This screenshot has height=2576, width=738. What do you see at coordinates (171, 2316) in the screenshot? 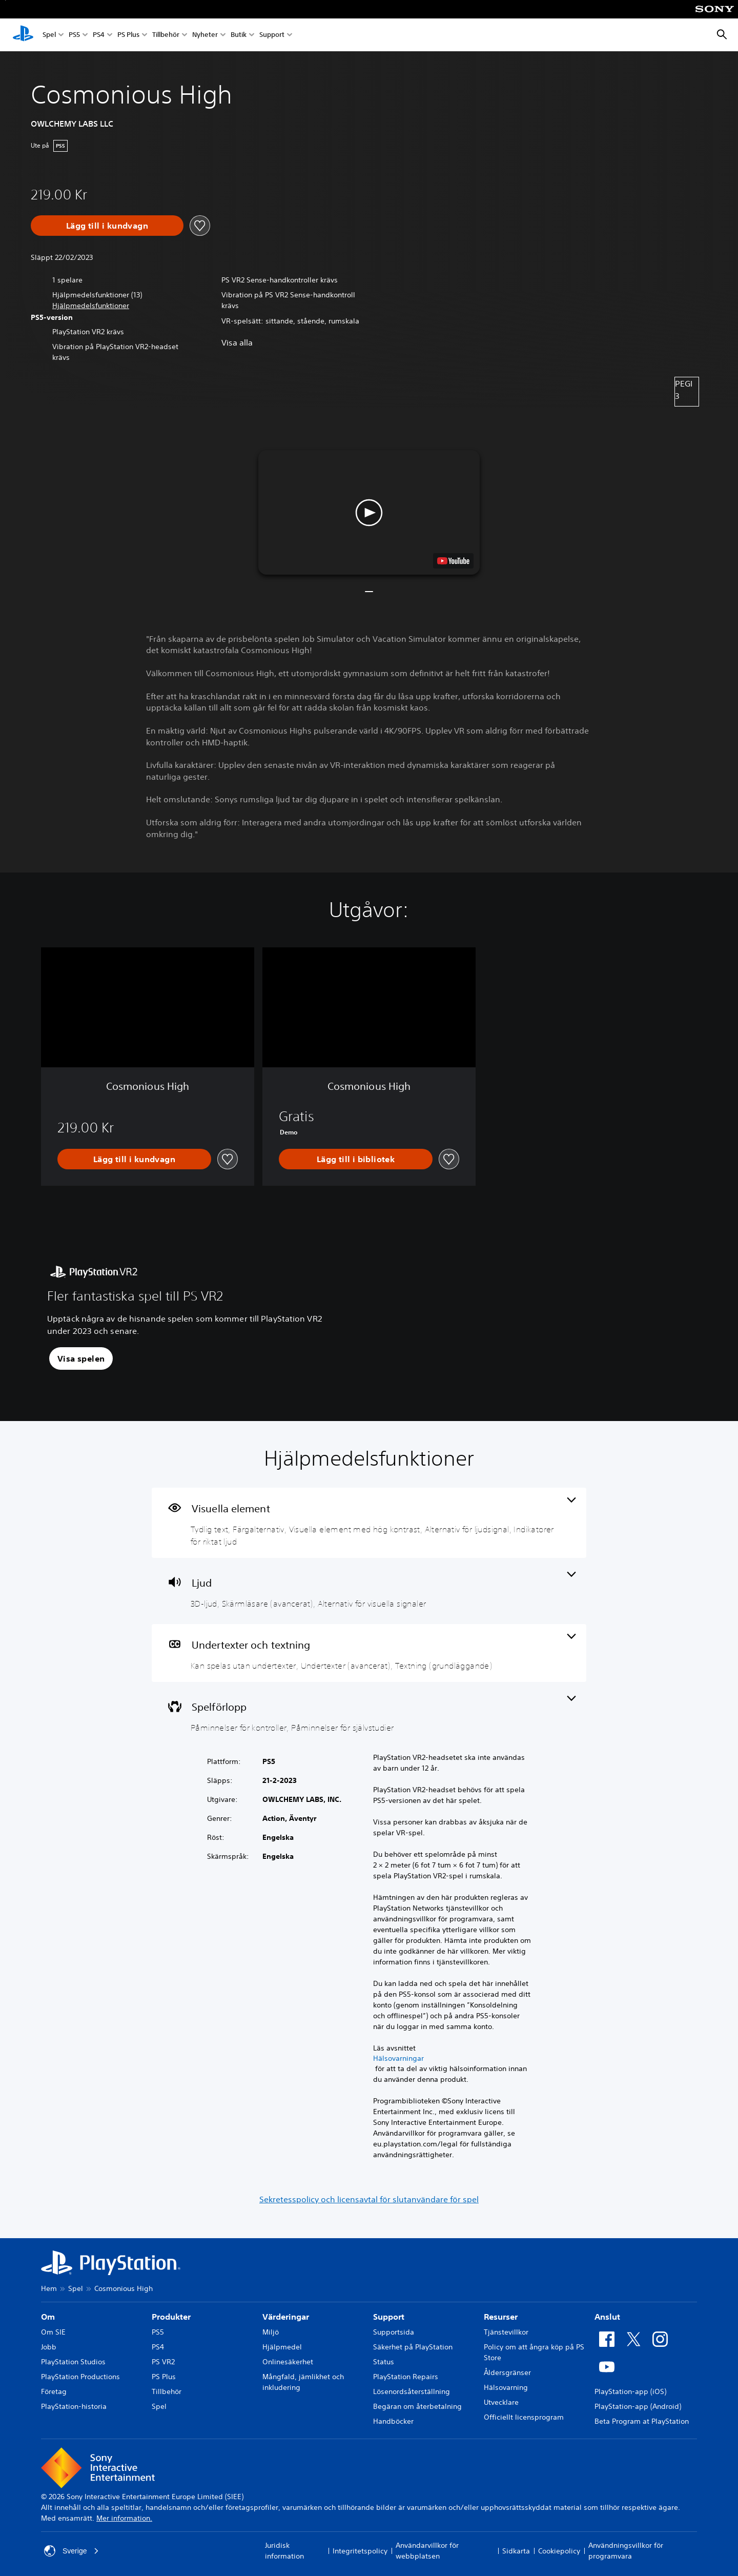
I see `Produkter [heading]` at bounding box center [171, 2316].